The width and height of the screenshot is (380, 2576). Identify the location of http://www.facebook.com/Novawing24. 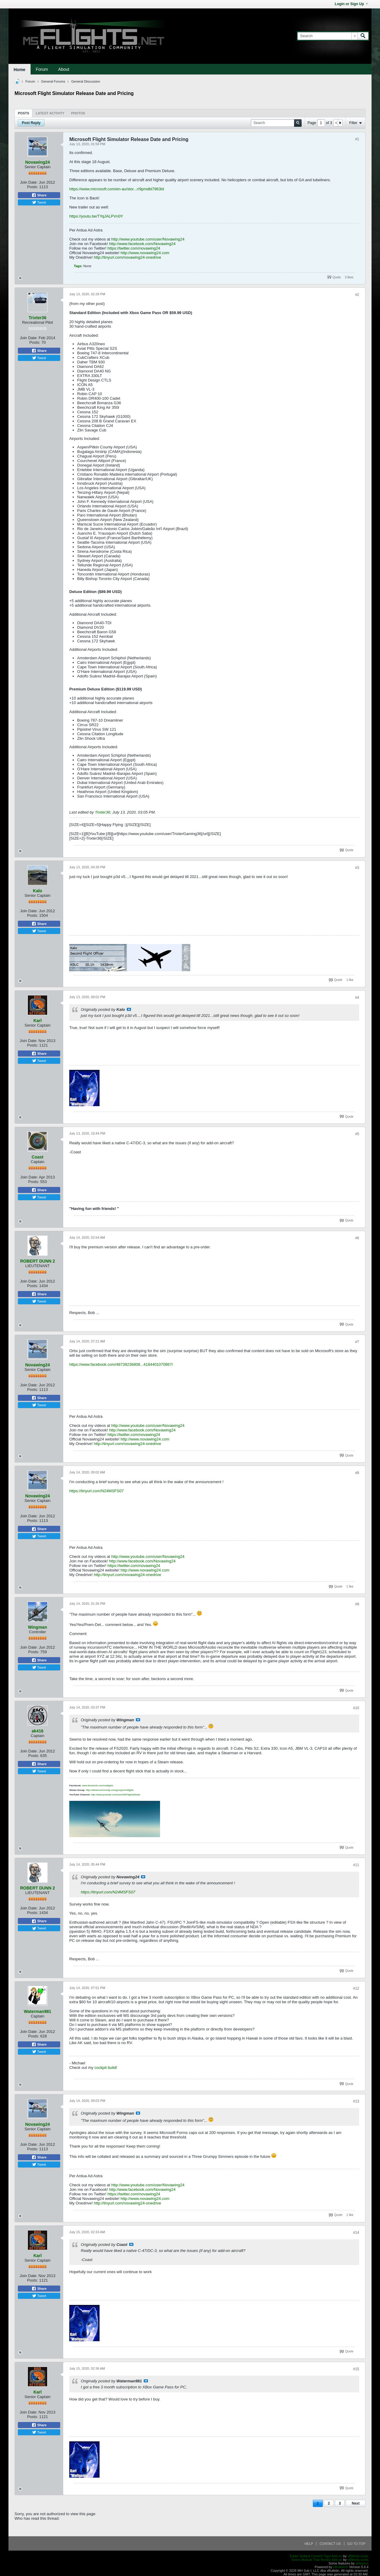
(142, 243).